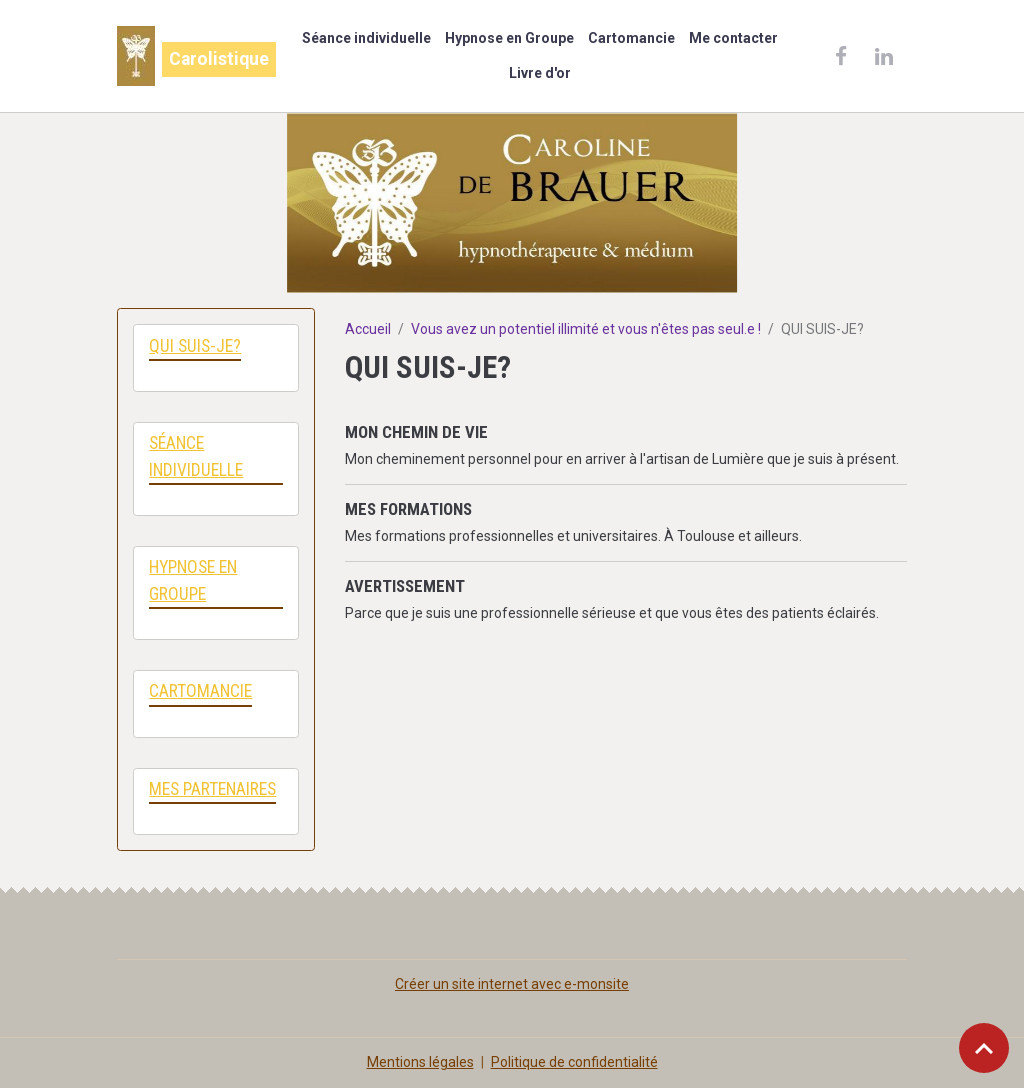 This screenshot has width=1024, height=1088. What do you see at coordinates (408, 509) in the screenshot?
I see `MES FORMATIONS` at bounding box center [408, 509].